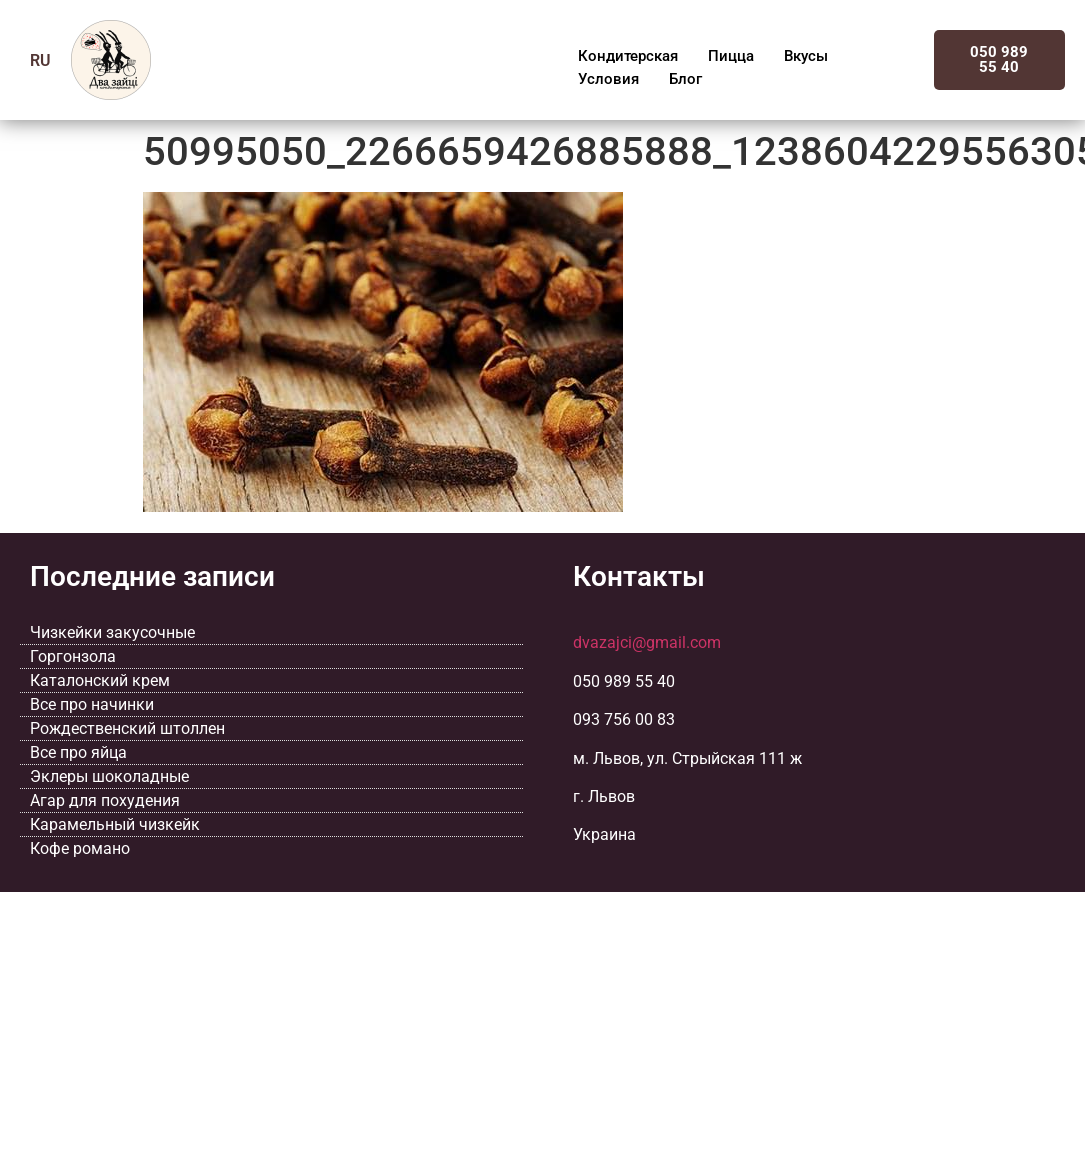 The image size is (1085, 1150). I want to click on Блог, so click(685, 79).